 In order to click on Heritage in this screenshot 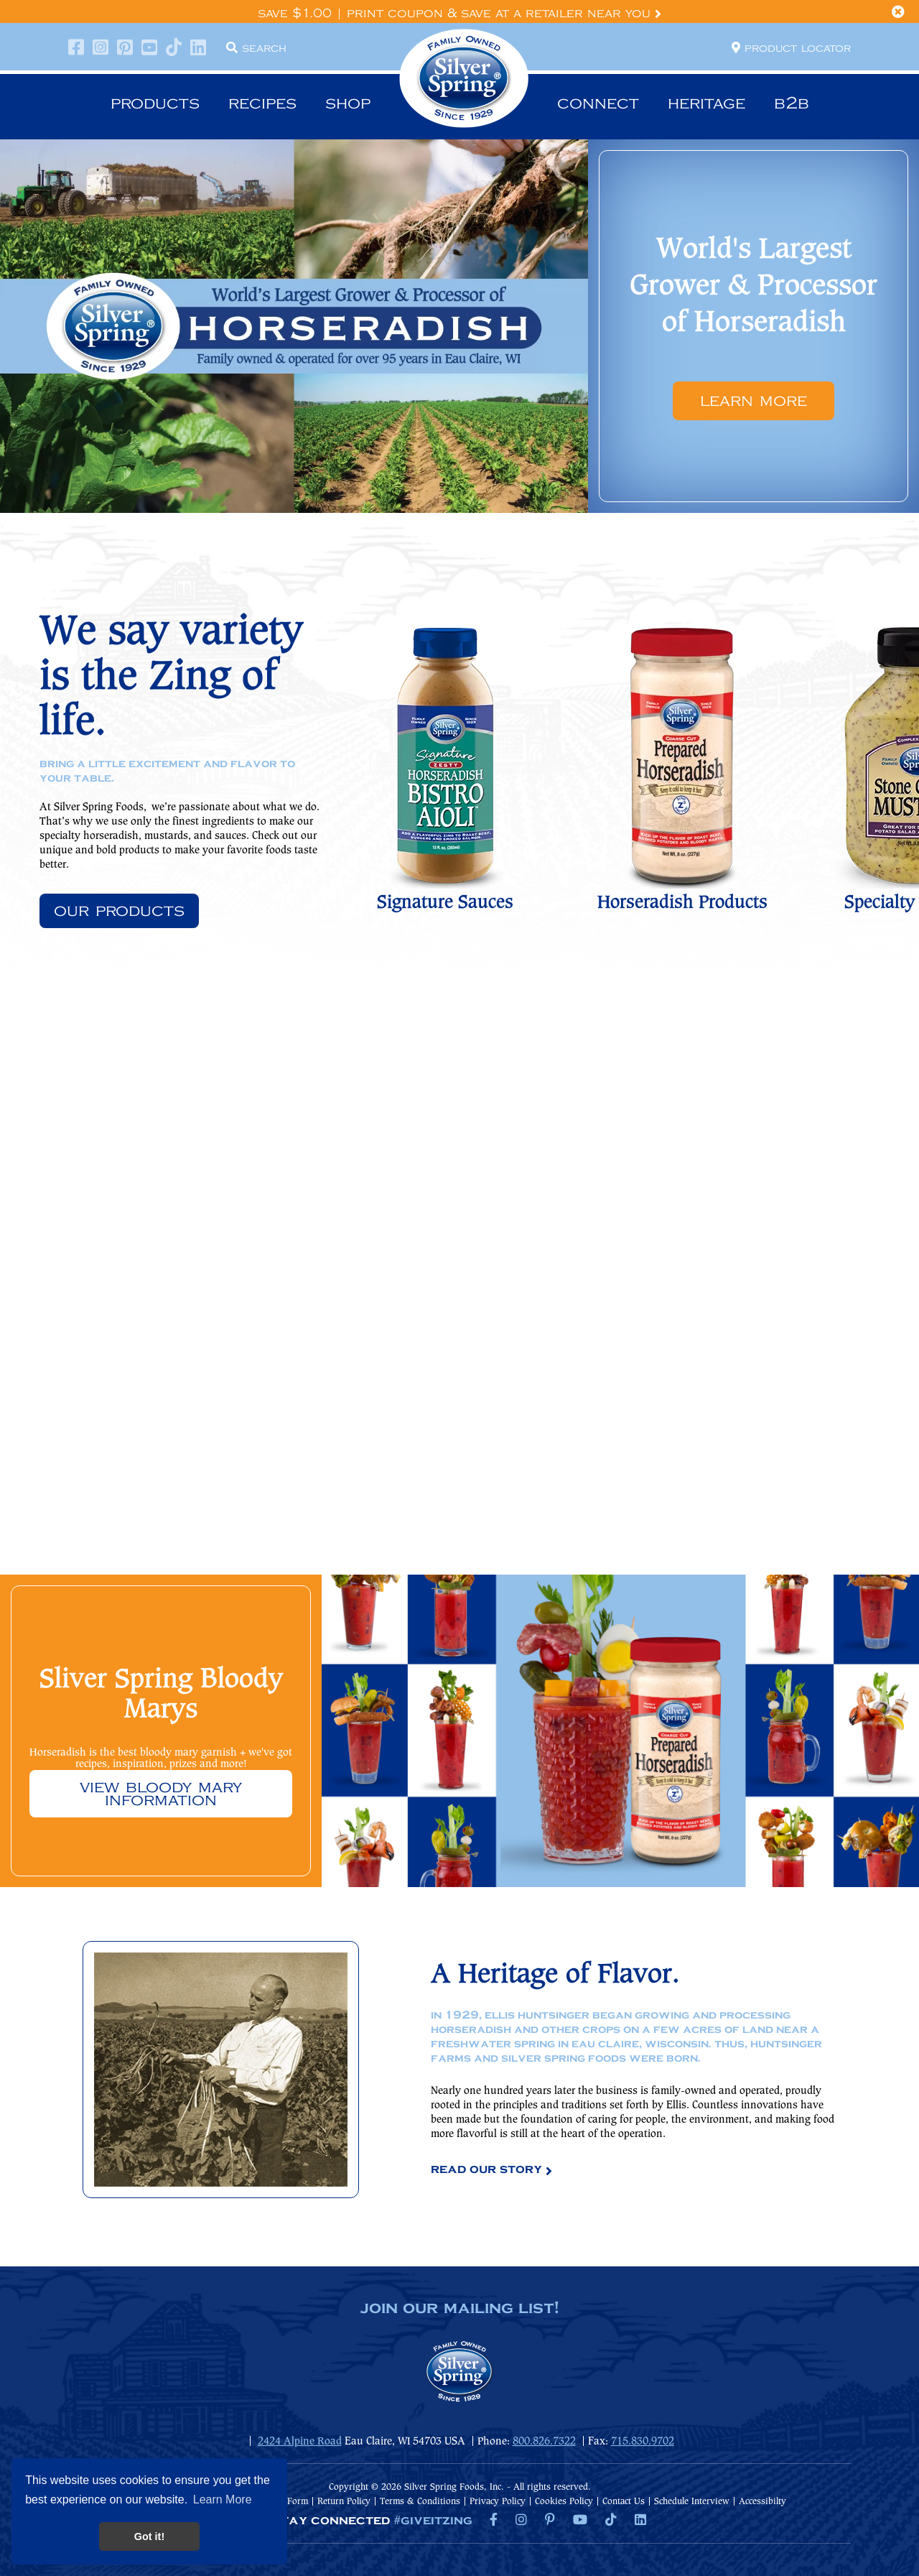, I will do `click(706, 103)`.